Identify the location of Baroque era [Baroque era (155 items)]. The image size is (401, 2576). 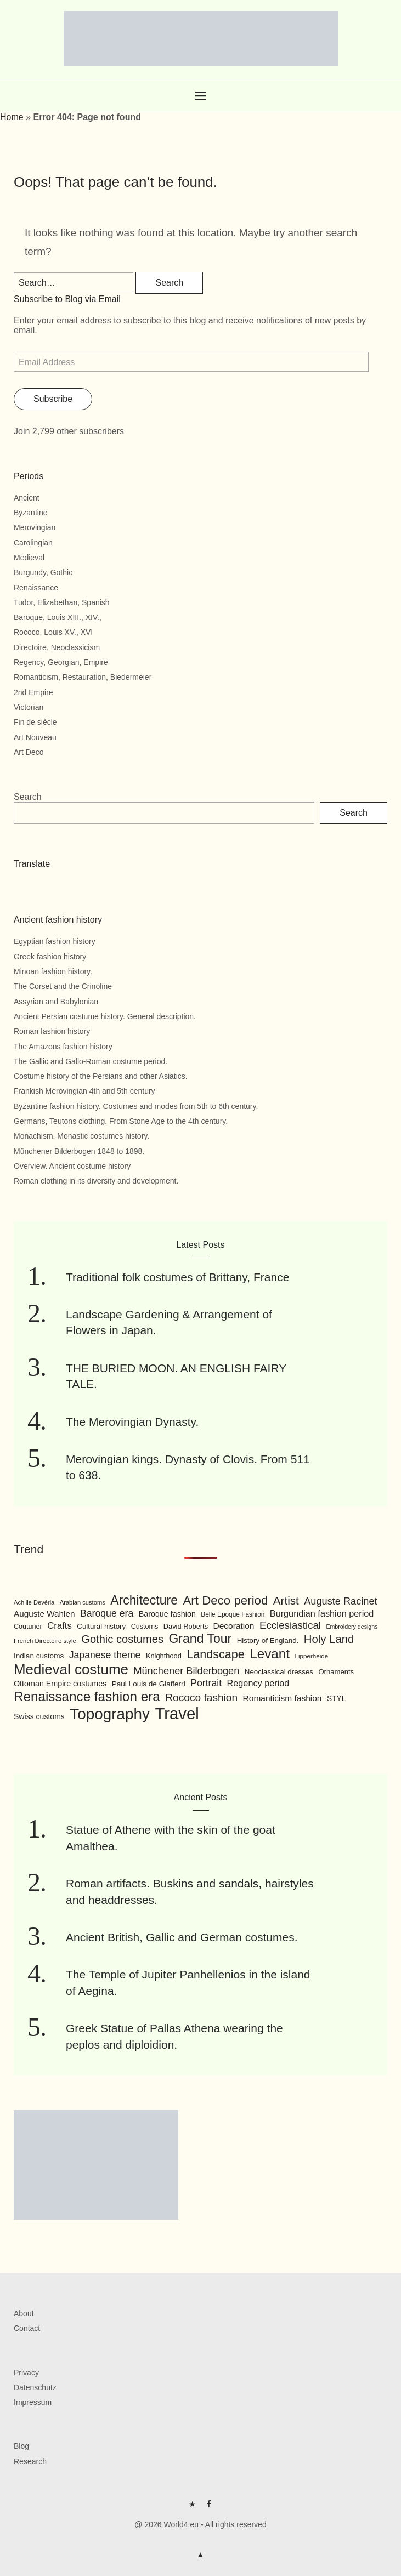
(106, 1613).